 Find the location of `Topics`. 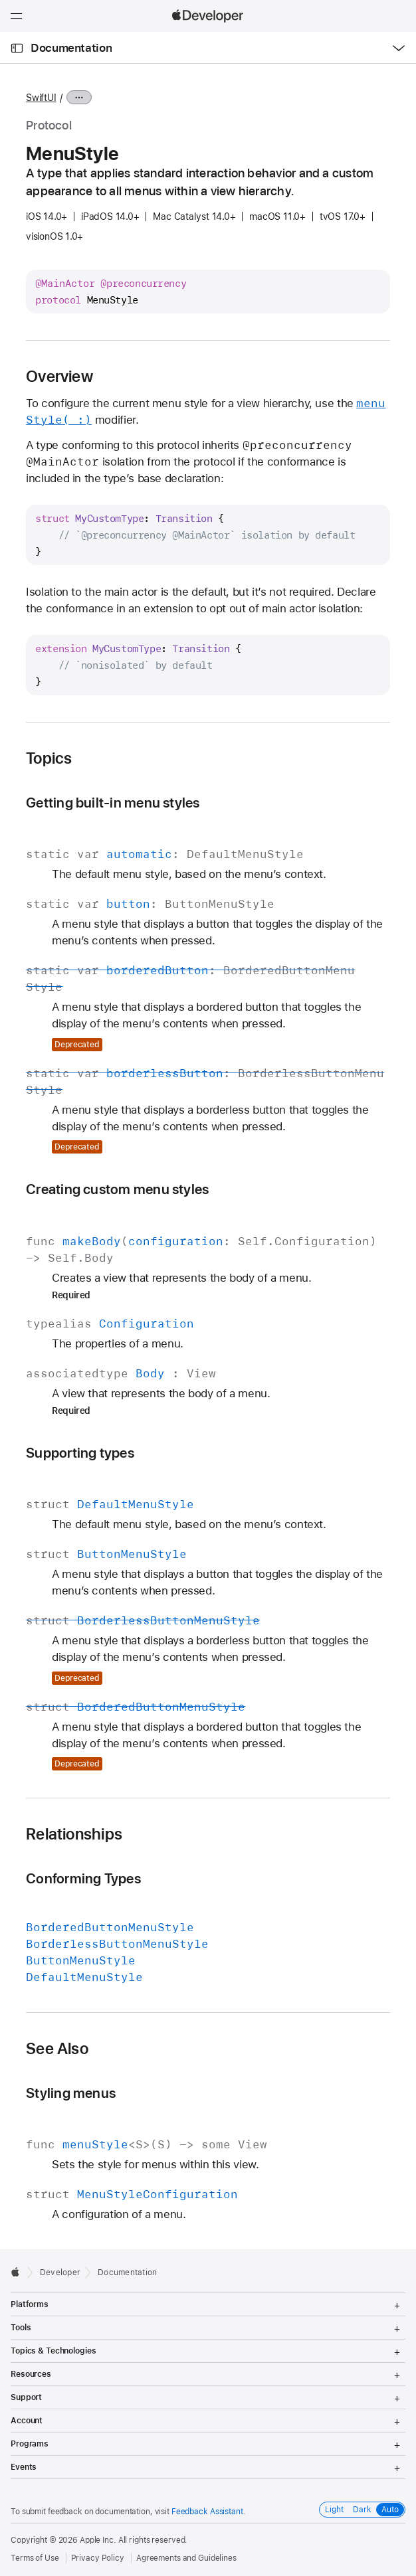

Topics is located at coordinates (49, 758).